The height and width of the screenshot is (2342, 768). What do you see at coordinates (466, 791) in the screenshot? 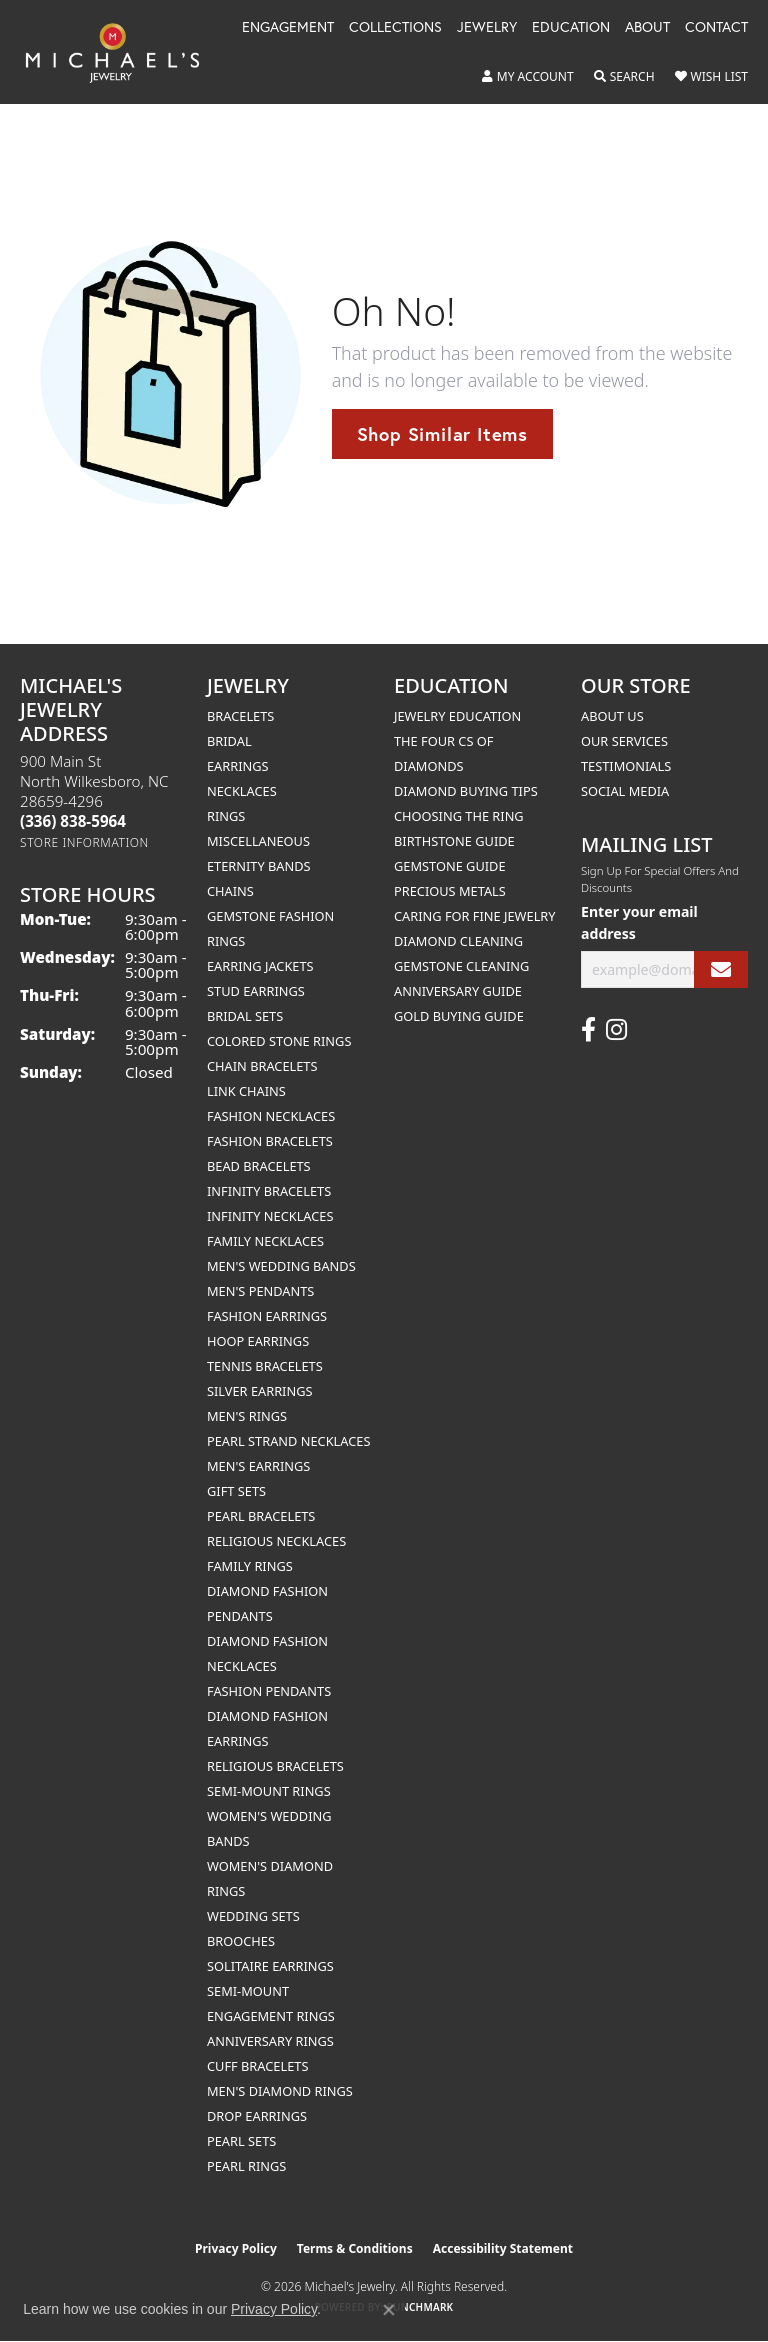
I see `Diamond Buying Tips [menuitem]` at bounding box center [466, 791].